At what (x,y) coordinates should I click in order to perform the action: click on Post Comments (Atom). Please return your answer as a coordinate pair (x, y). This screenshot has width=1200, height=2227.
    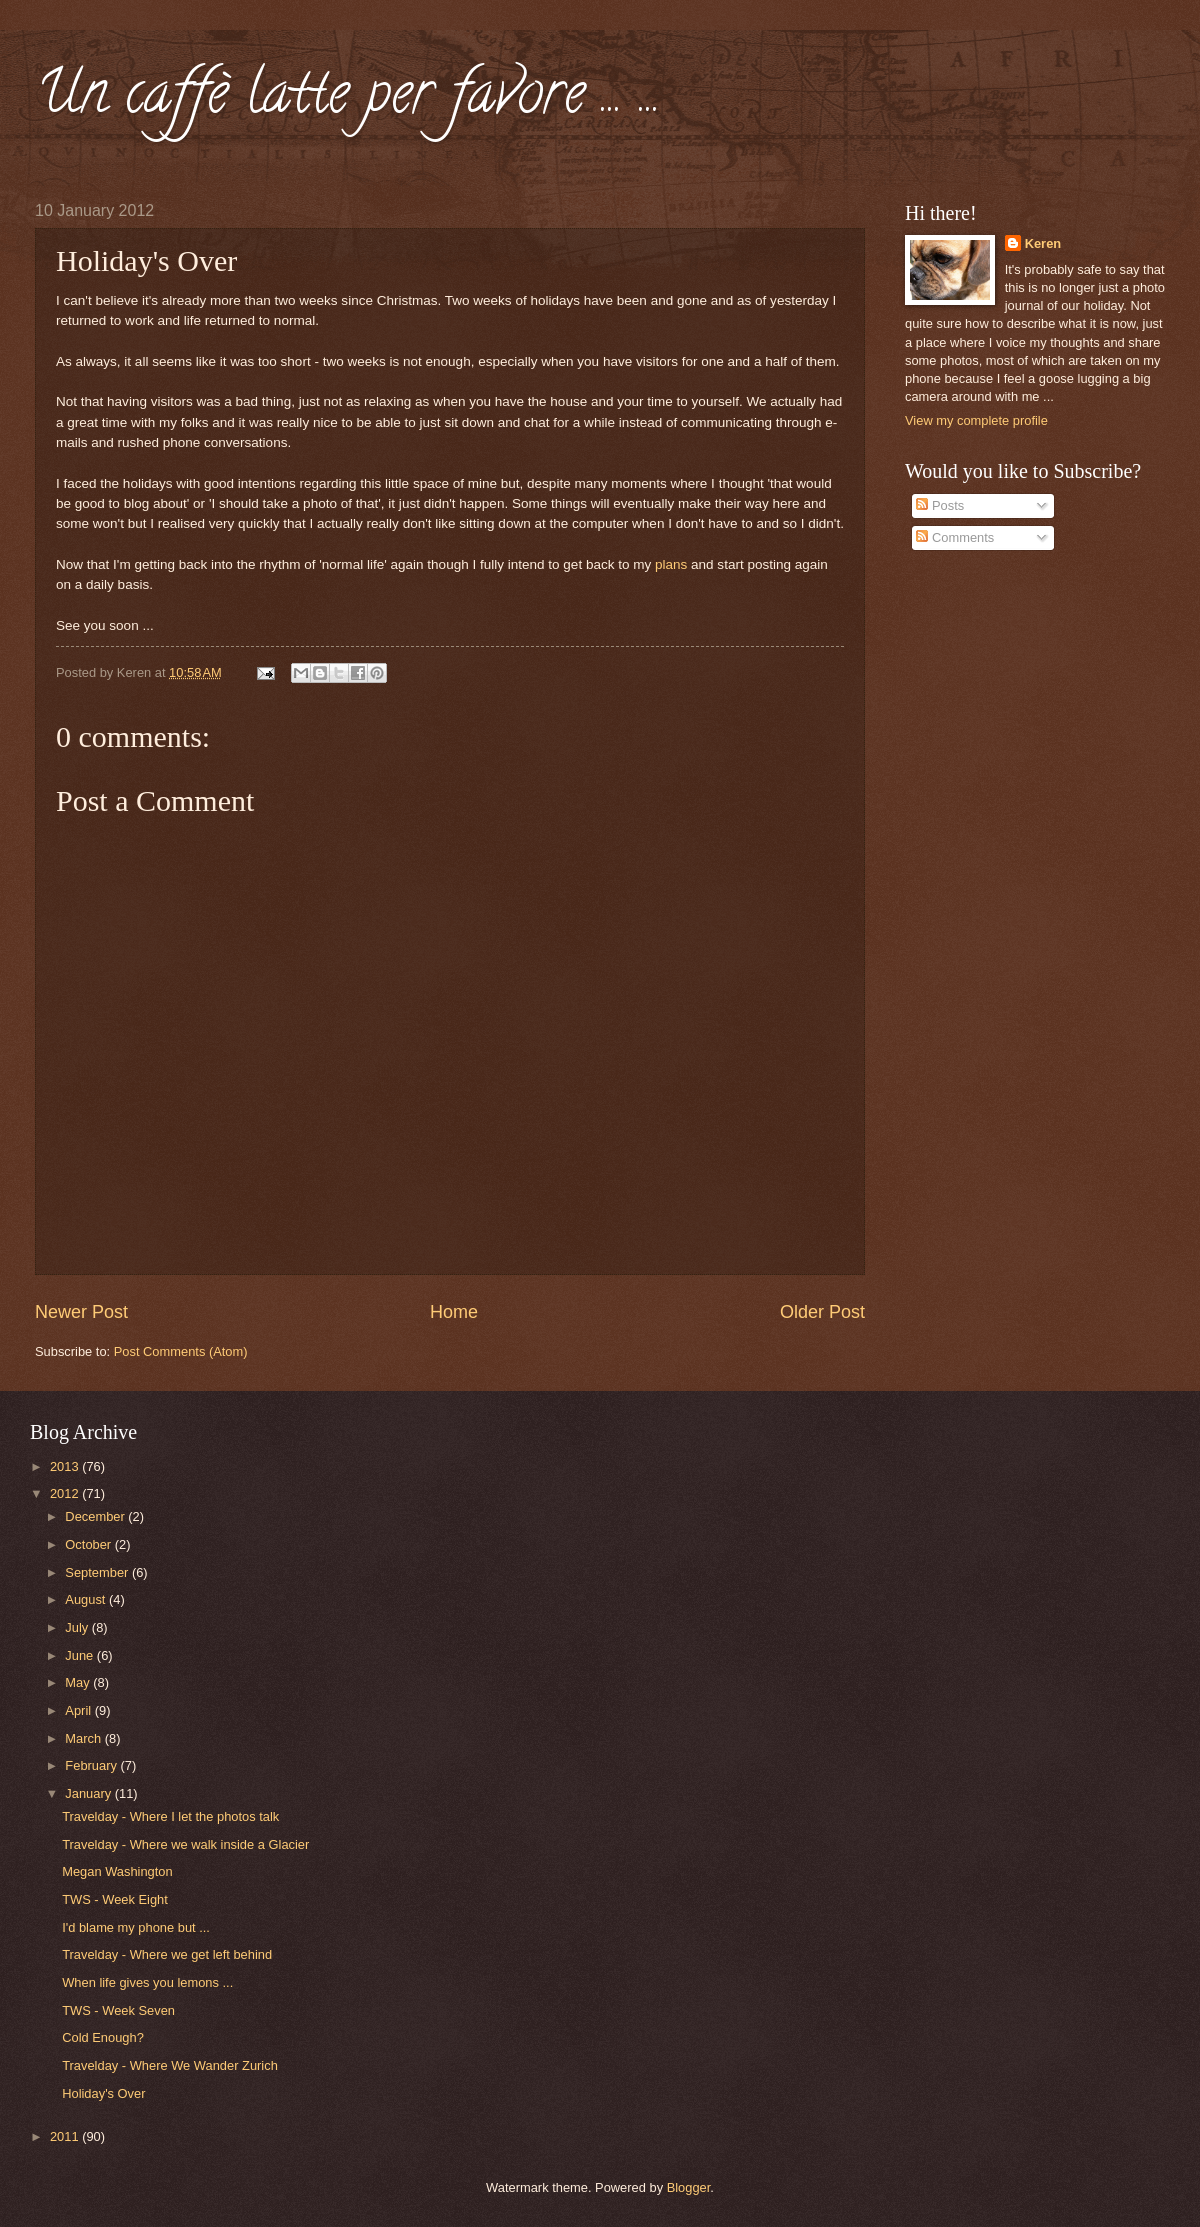
    Looking at the image, I should click on (181, 1351).